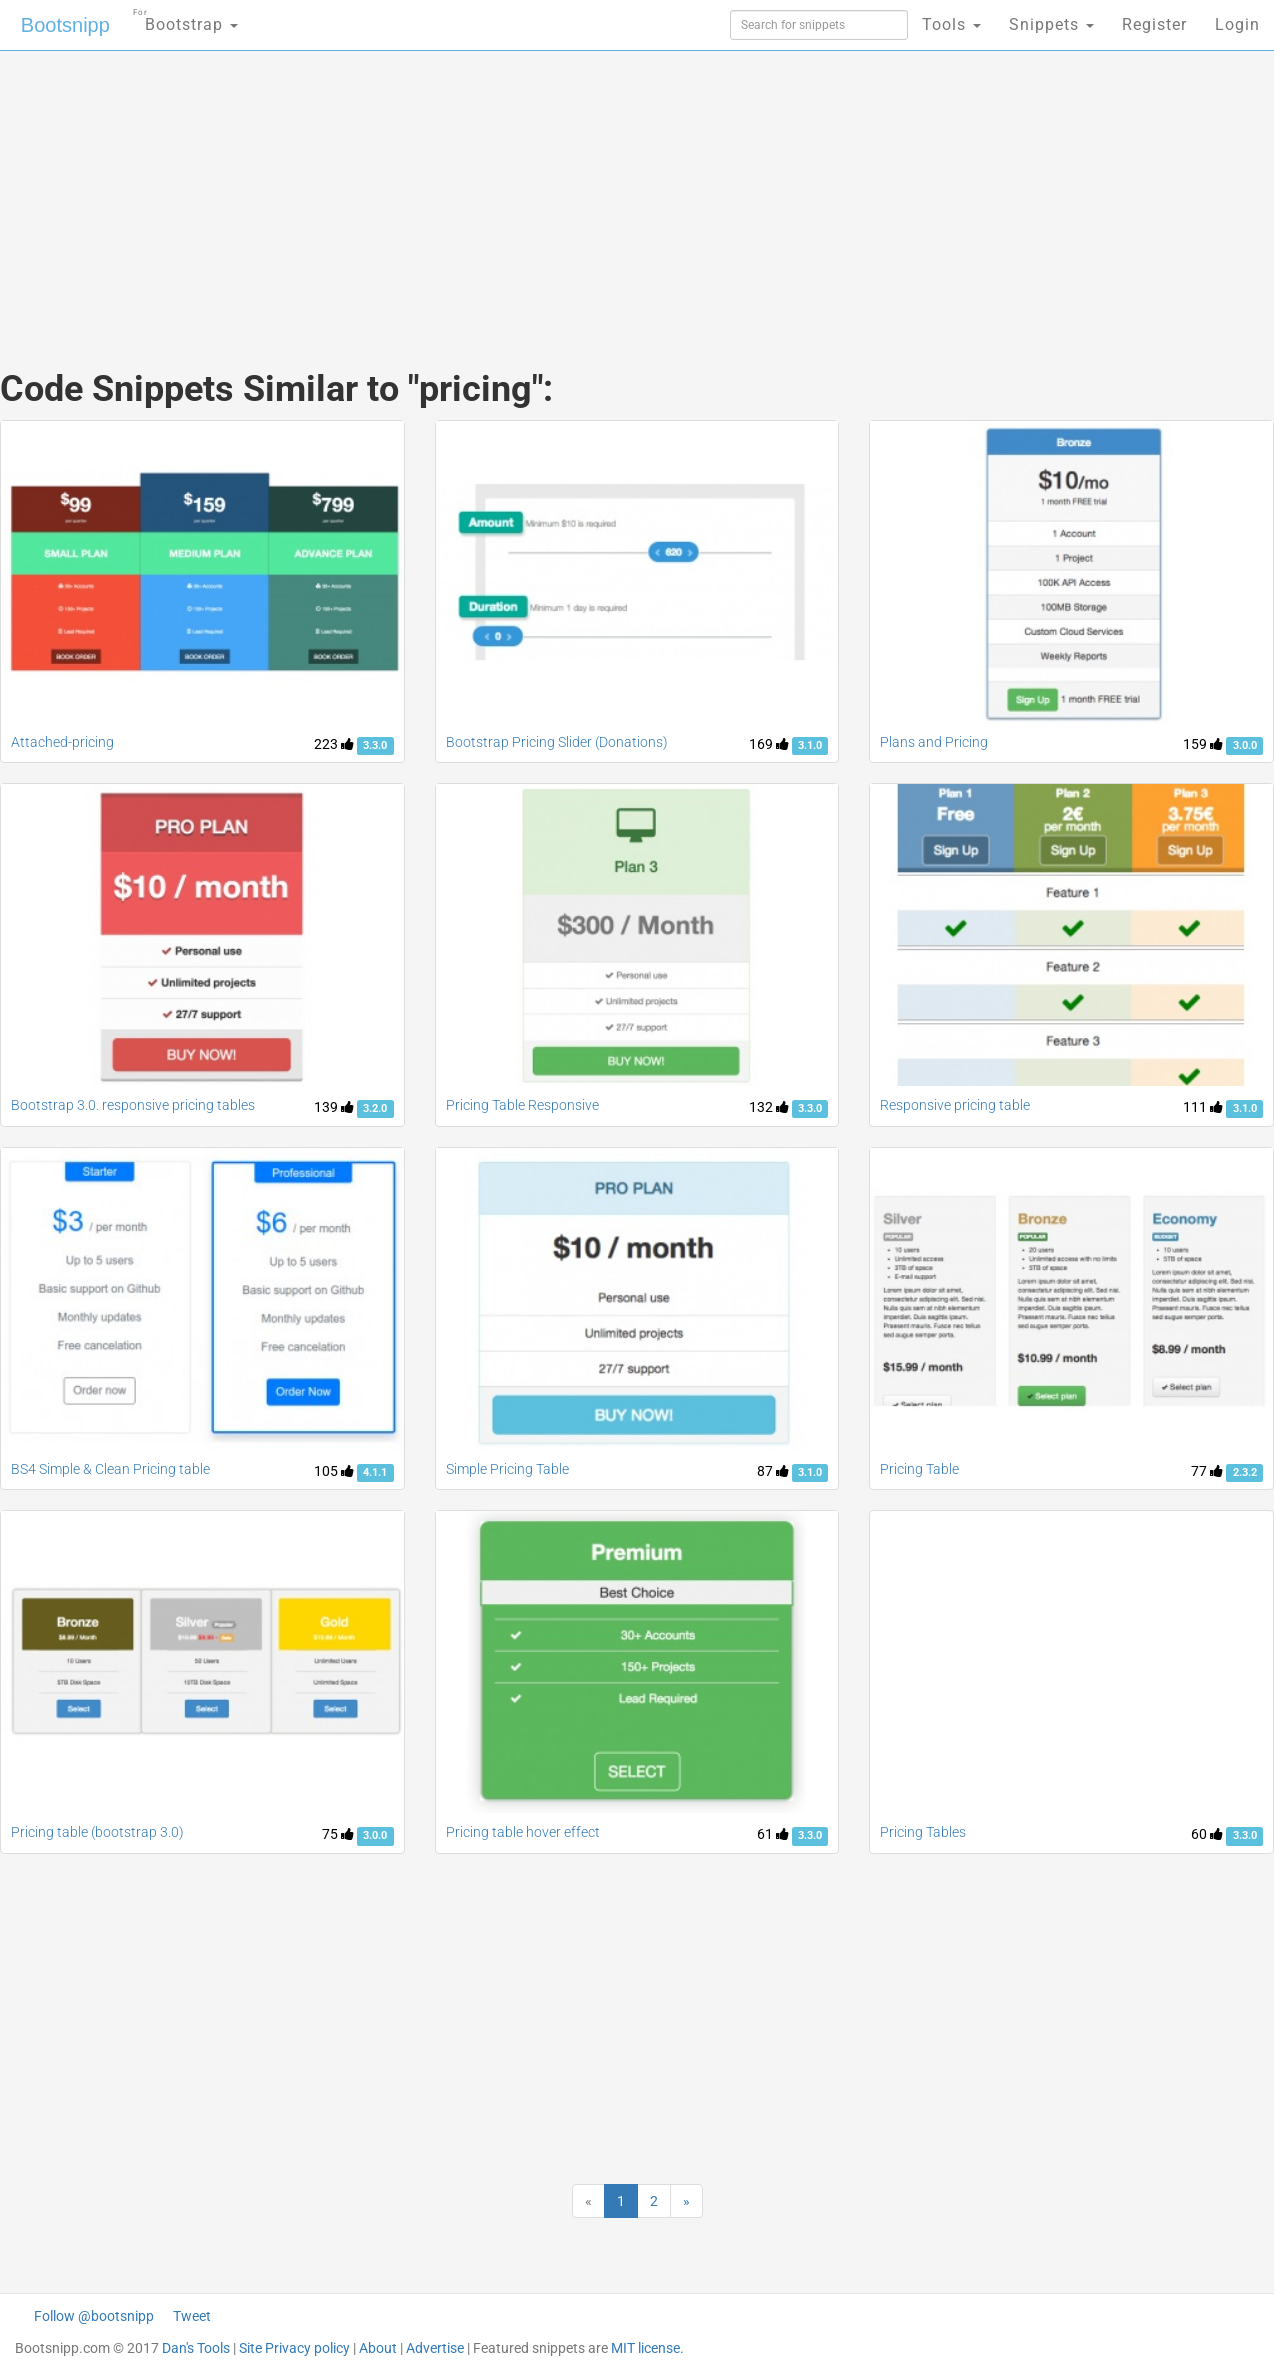 Image resolution: width=1274 pixels, height=2363 pixels. I want to click on Tweet, so click(192, 2316).